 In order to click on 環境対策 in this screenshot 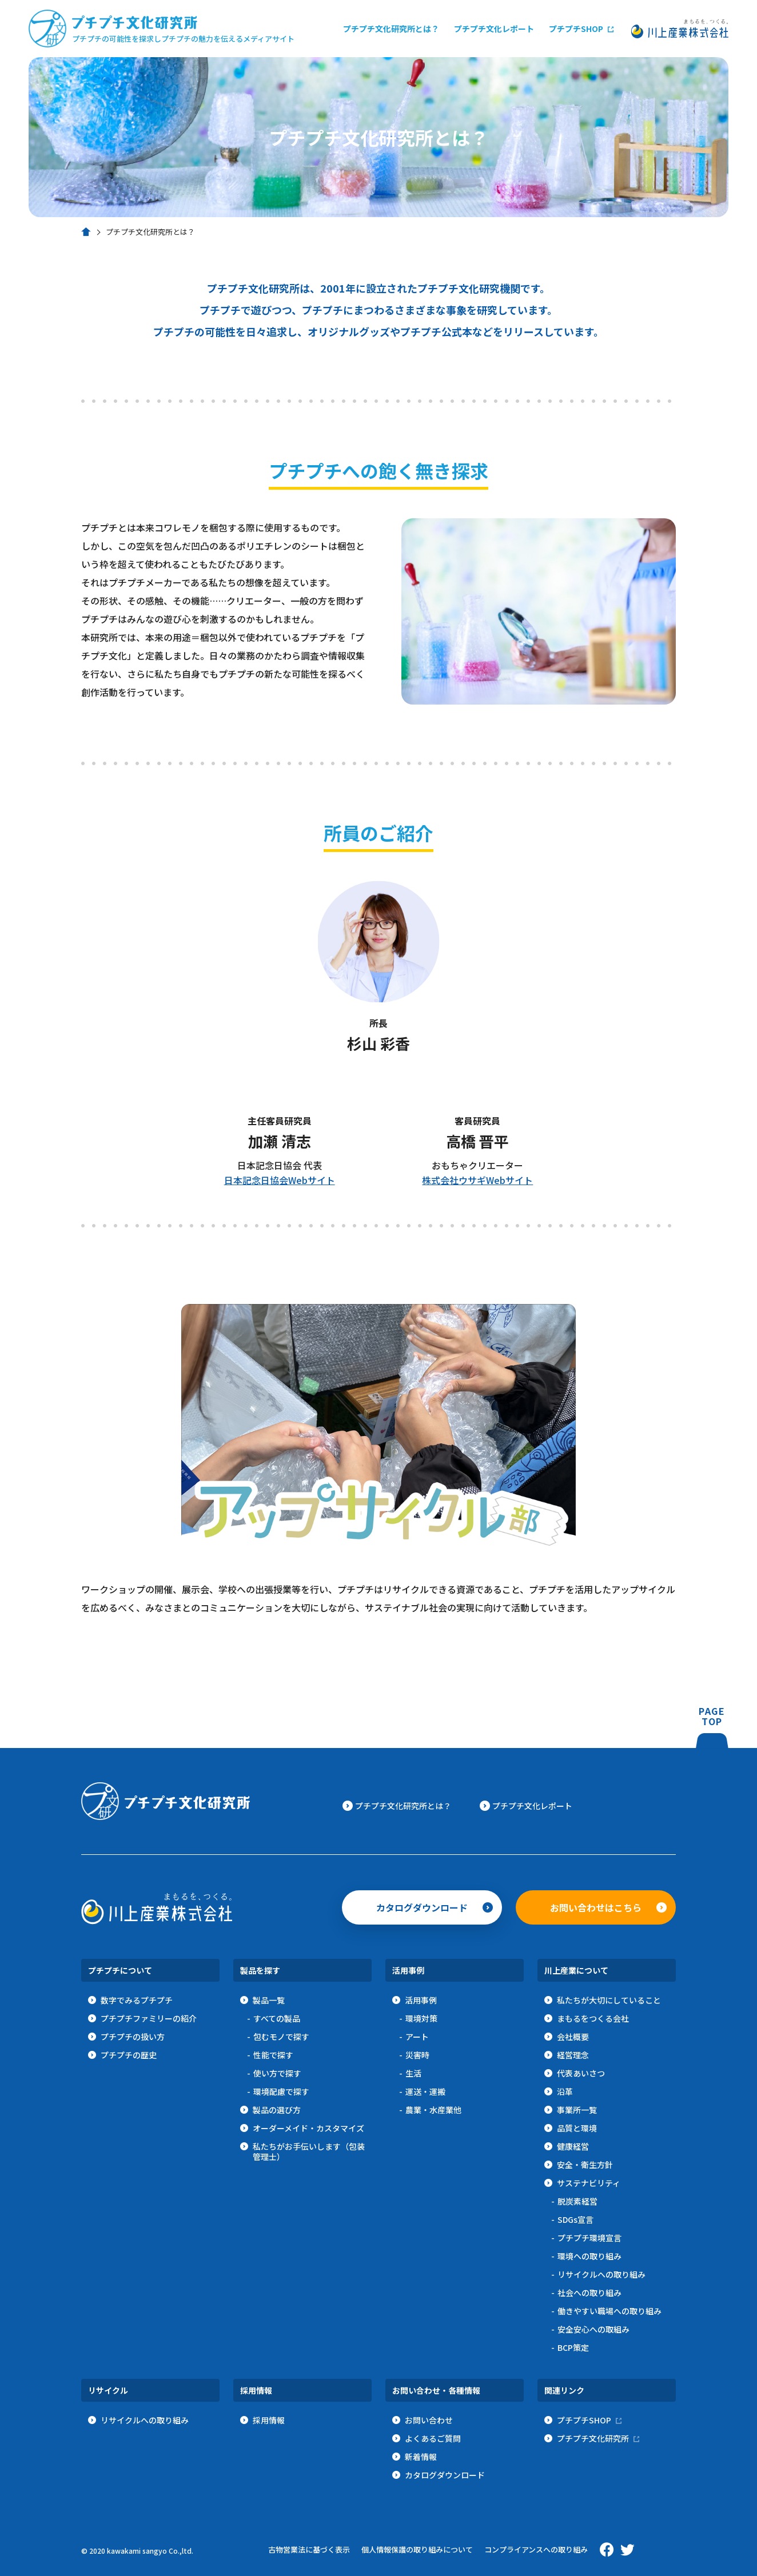, I will do `click(421, 2018)`.